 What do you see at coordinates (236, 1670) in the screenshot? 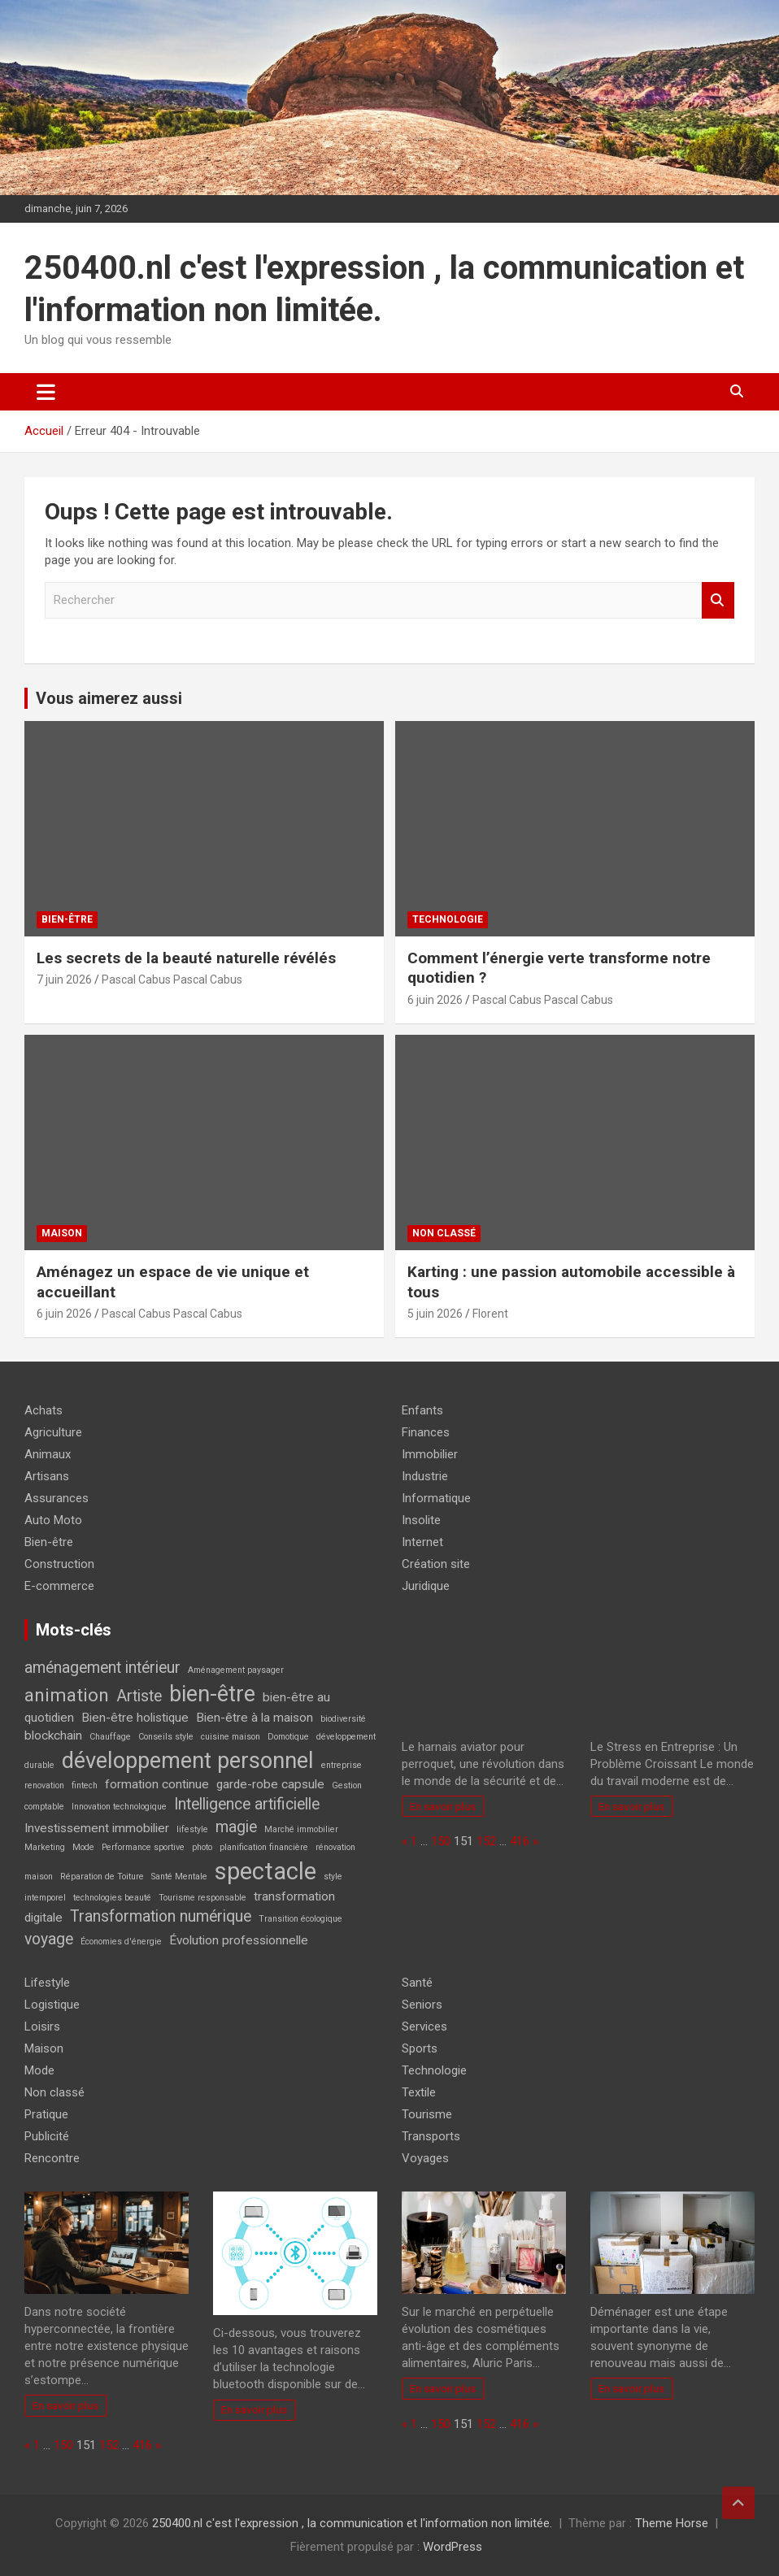
I see `Aménagement paysager [Aménagement paysager (2 éléments)]` at bounding box center [236, 1670].